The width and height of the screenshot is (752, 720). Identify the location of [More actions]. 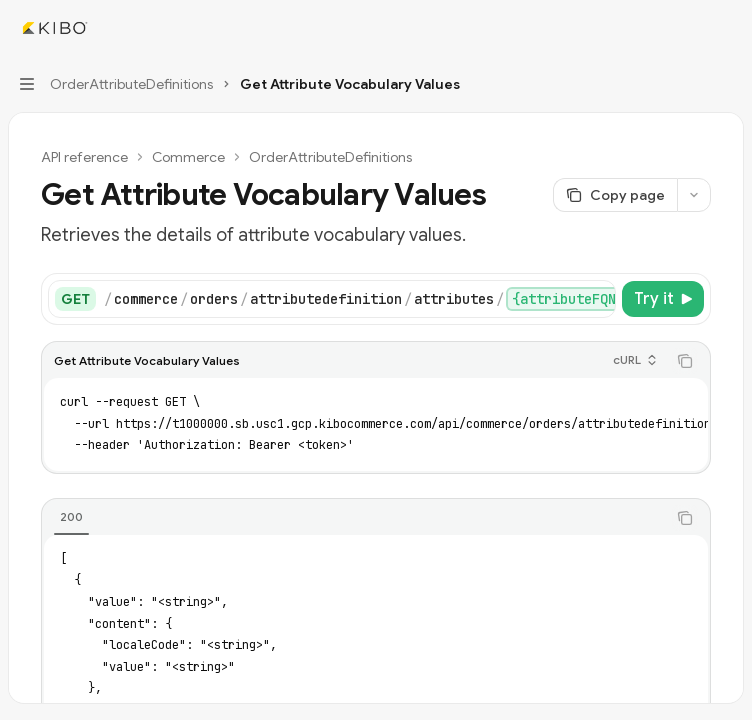
(726, 28).